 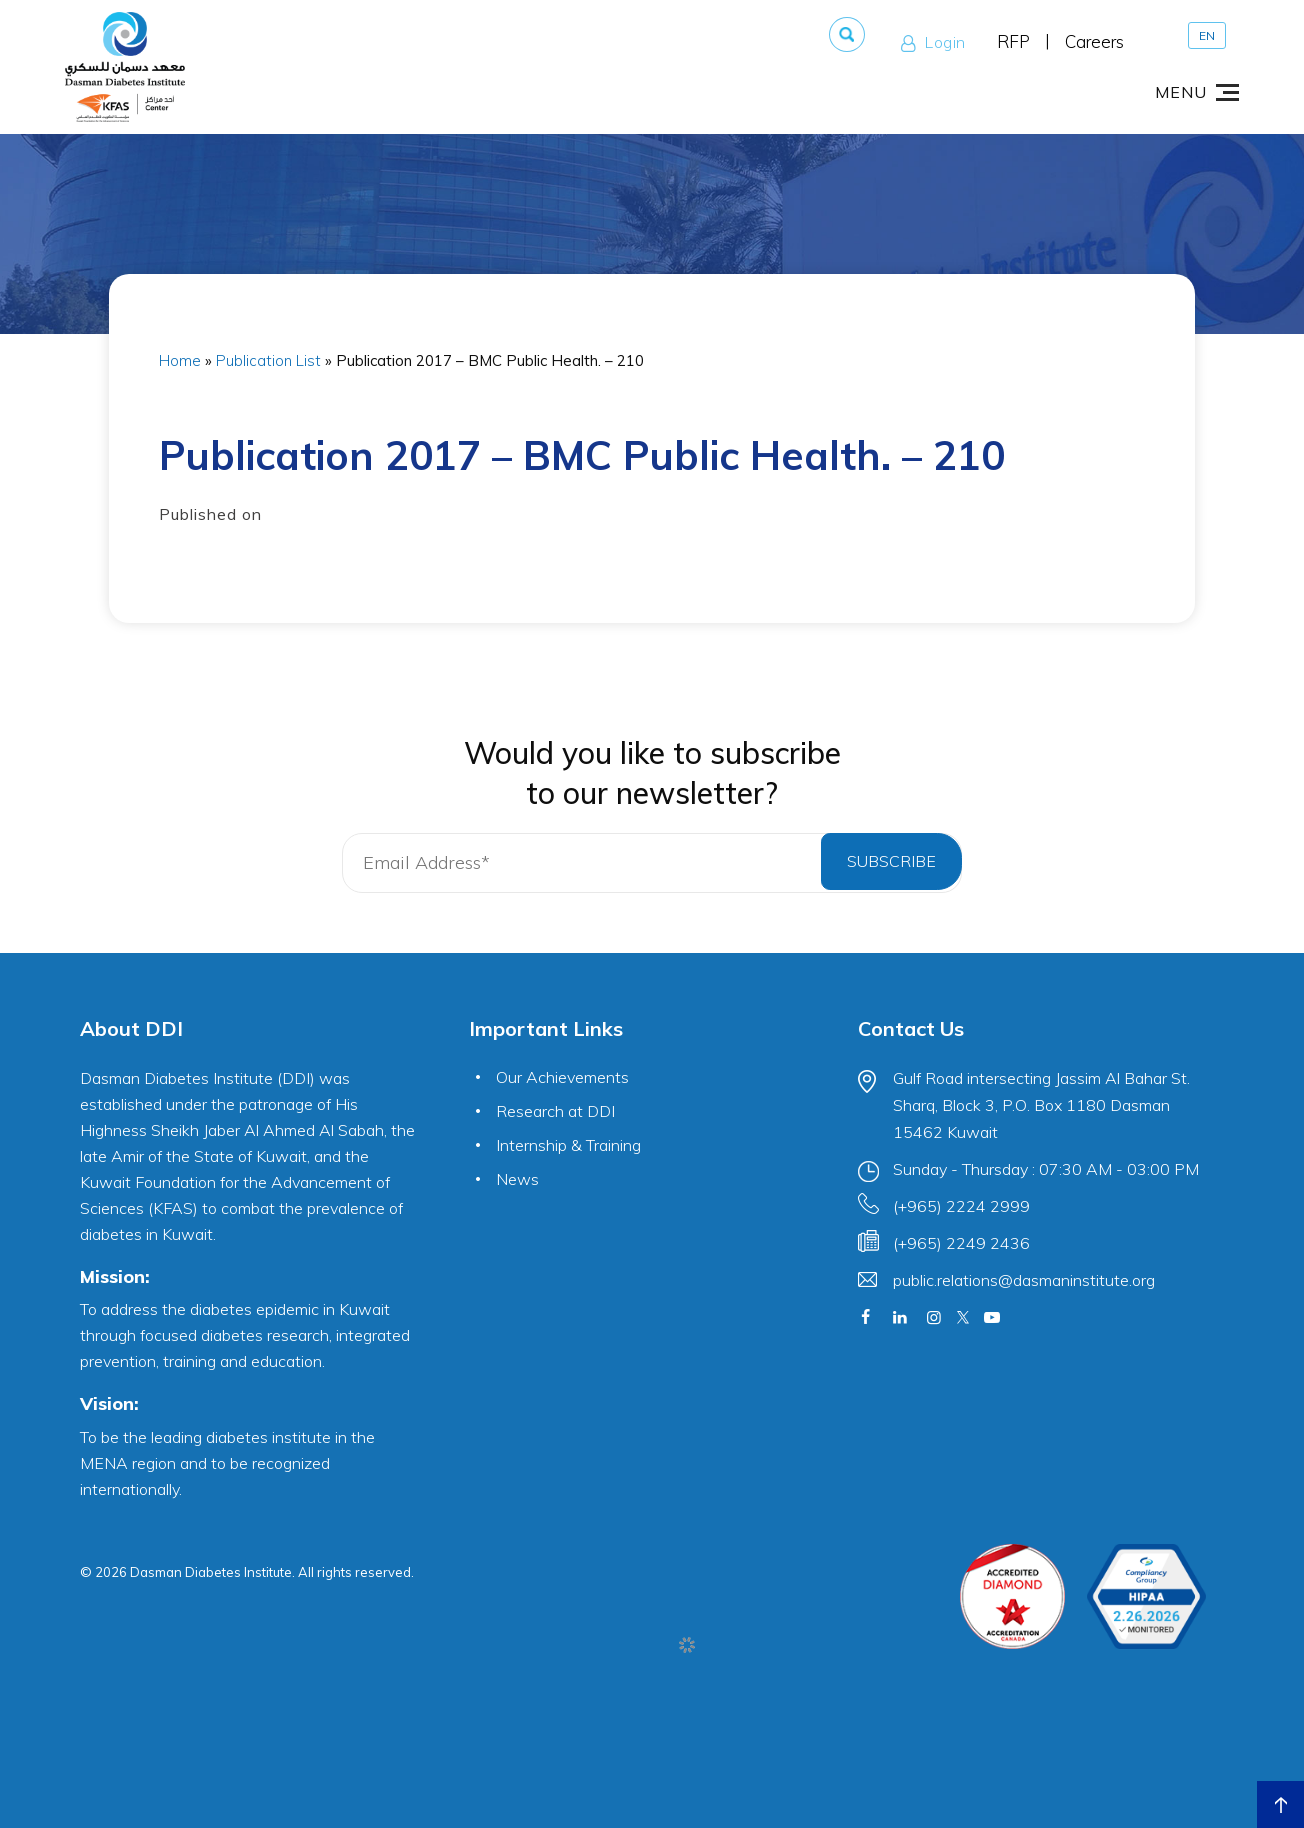 What do you see at coordinates (517, 1179) in the screenshot?
I see `News` at bounding box center [517, 1179].